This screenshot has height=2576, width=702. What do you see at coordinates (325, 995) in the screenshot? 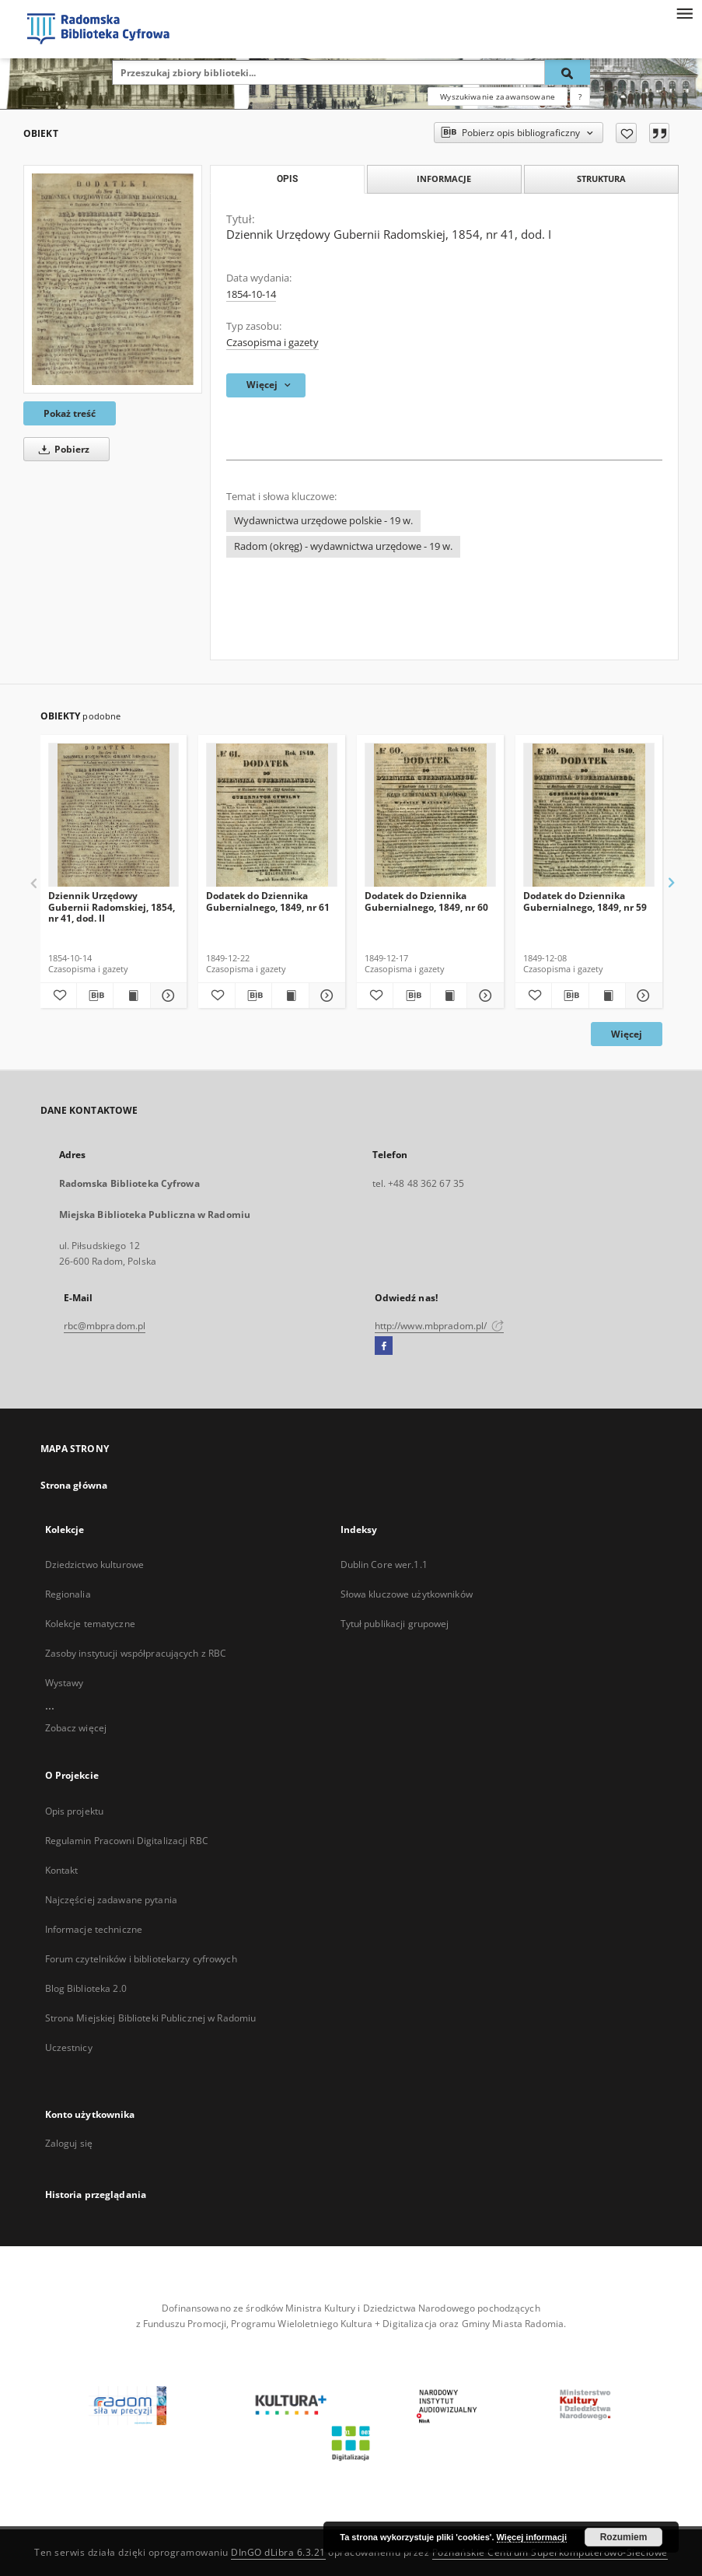
I see `[Pokaż szczegóły Dodatek do Dziennika Gubernialnego, 1849, nr 61]` at bounding box center [325, 995].